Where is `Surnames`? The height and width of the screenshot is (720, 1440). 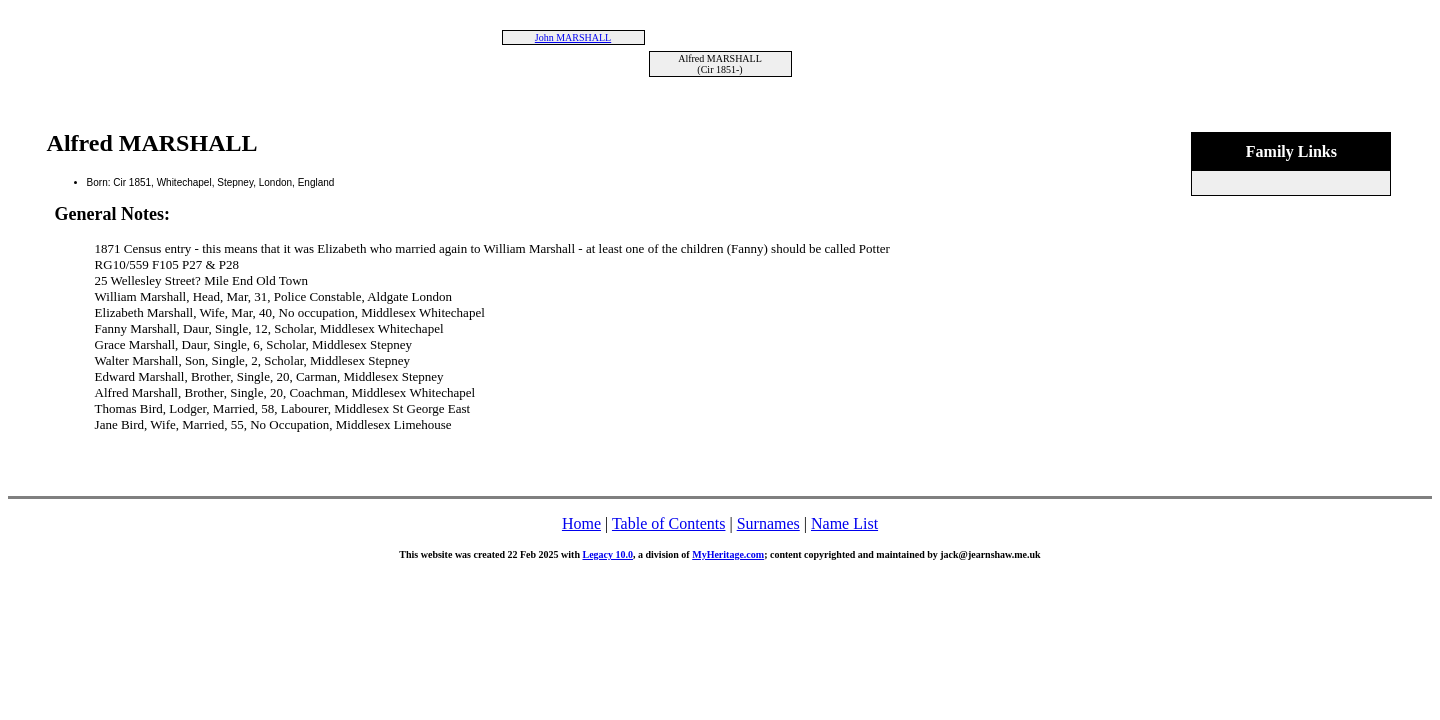
Surnames is located at coordinates (768, 523).